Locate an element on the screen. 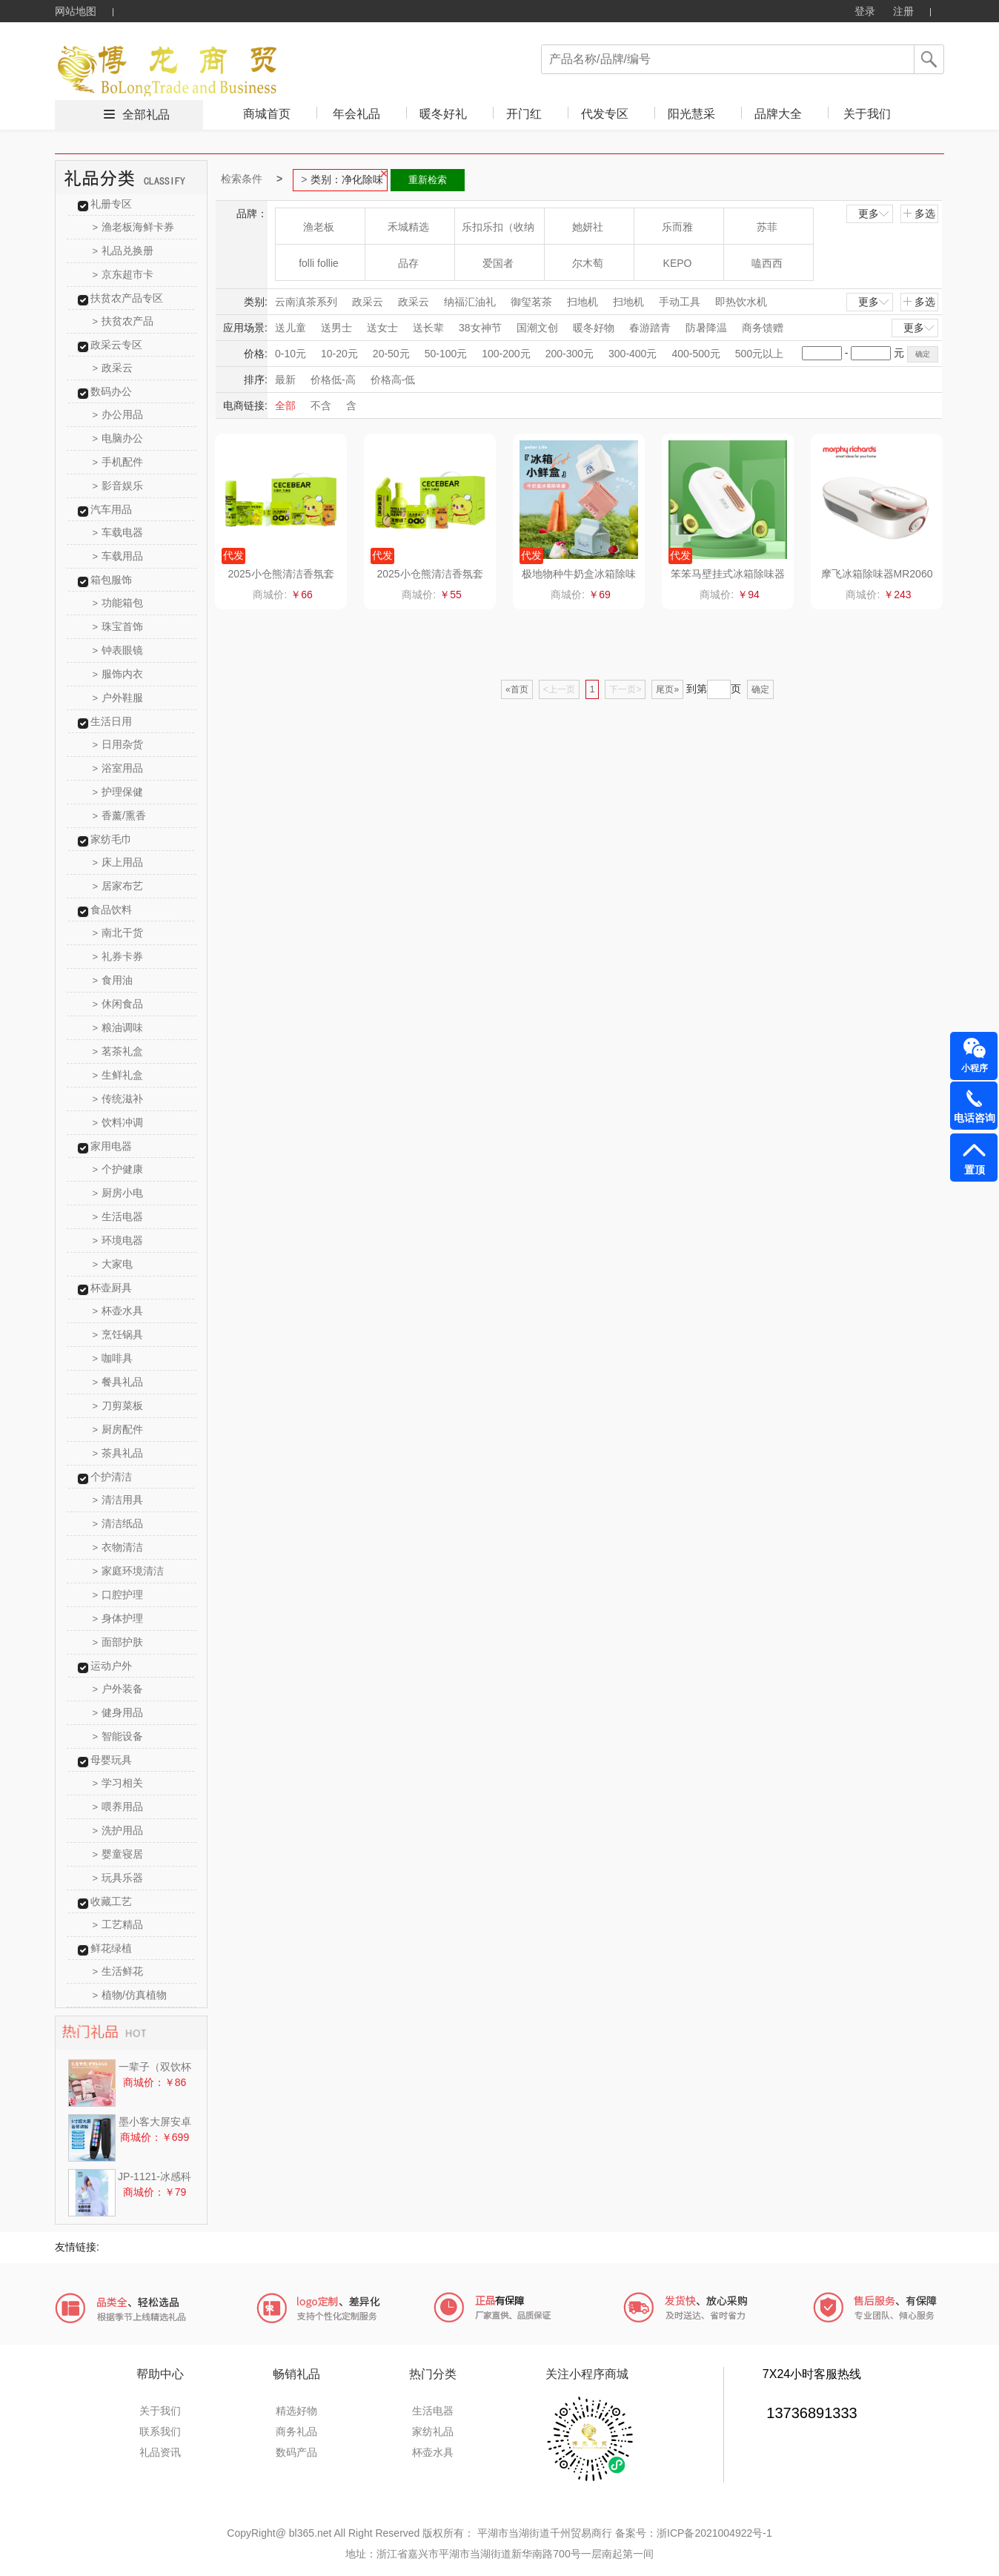  国潮文创 is located at coordinates (537, 328).